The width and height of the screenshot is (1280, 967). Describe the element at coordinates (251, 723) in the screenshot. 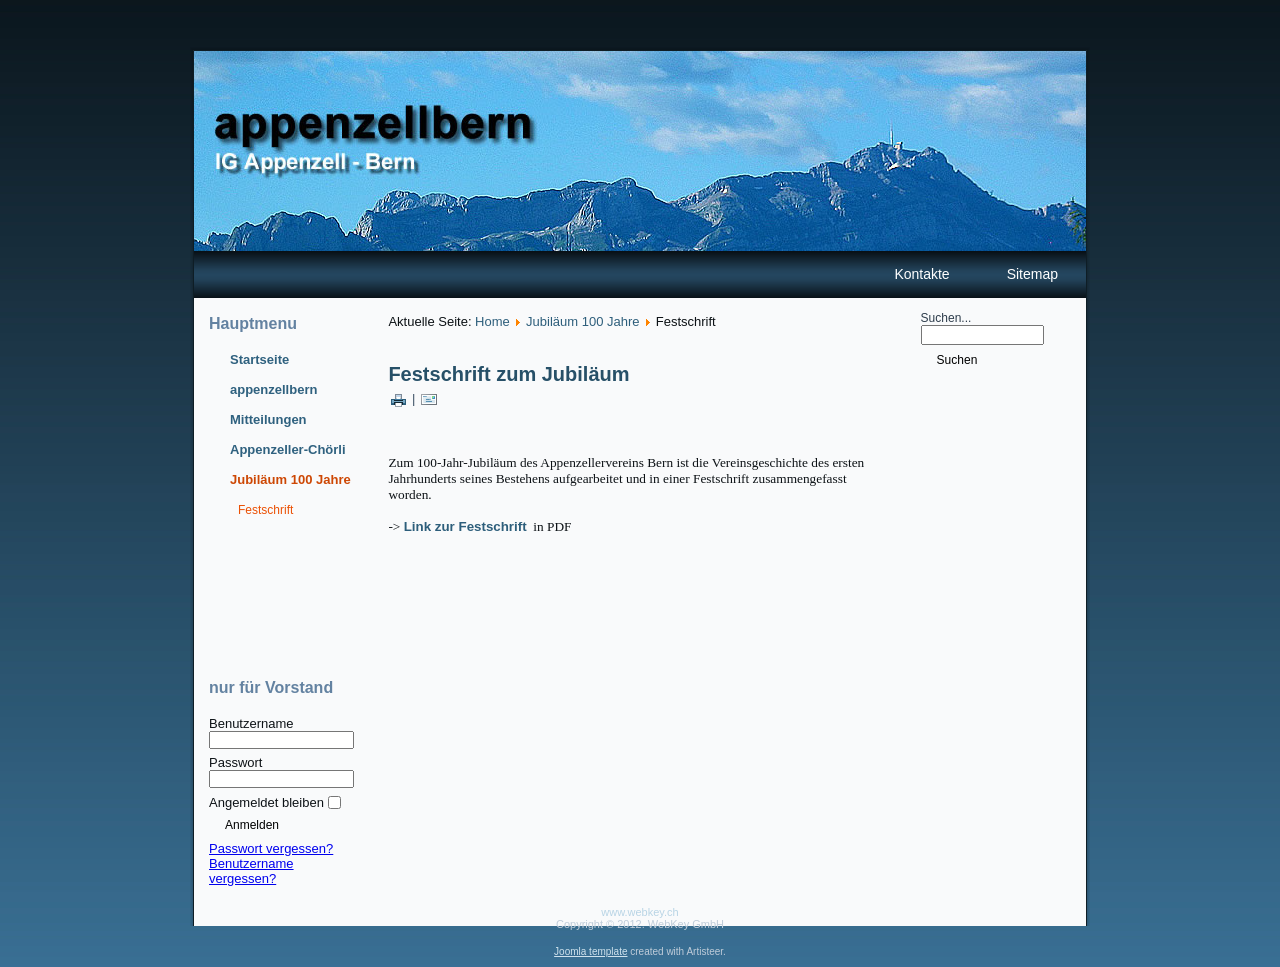

I see `Benutzername` at that location.